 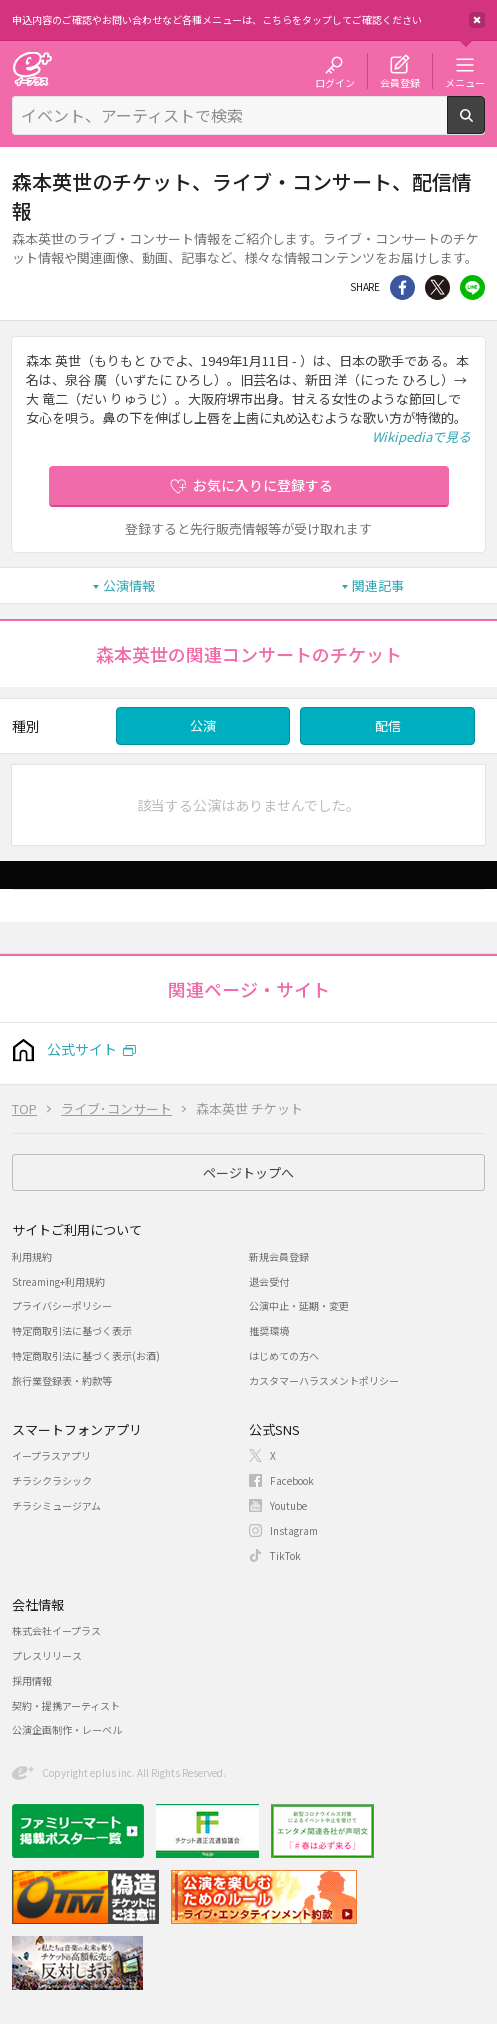 What do you see at coordinates (472, 287) in the screenshot?
I see `line` at bounding box center [472, 287].